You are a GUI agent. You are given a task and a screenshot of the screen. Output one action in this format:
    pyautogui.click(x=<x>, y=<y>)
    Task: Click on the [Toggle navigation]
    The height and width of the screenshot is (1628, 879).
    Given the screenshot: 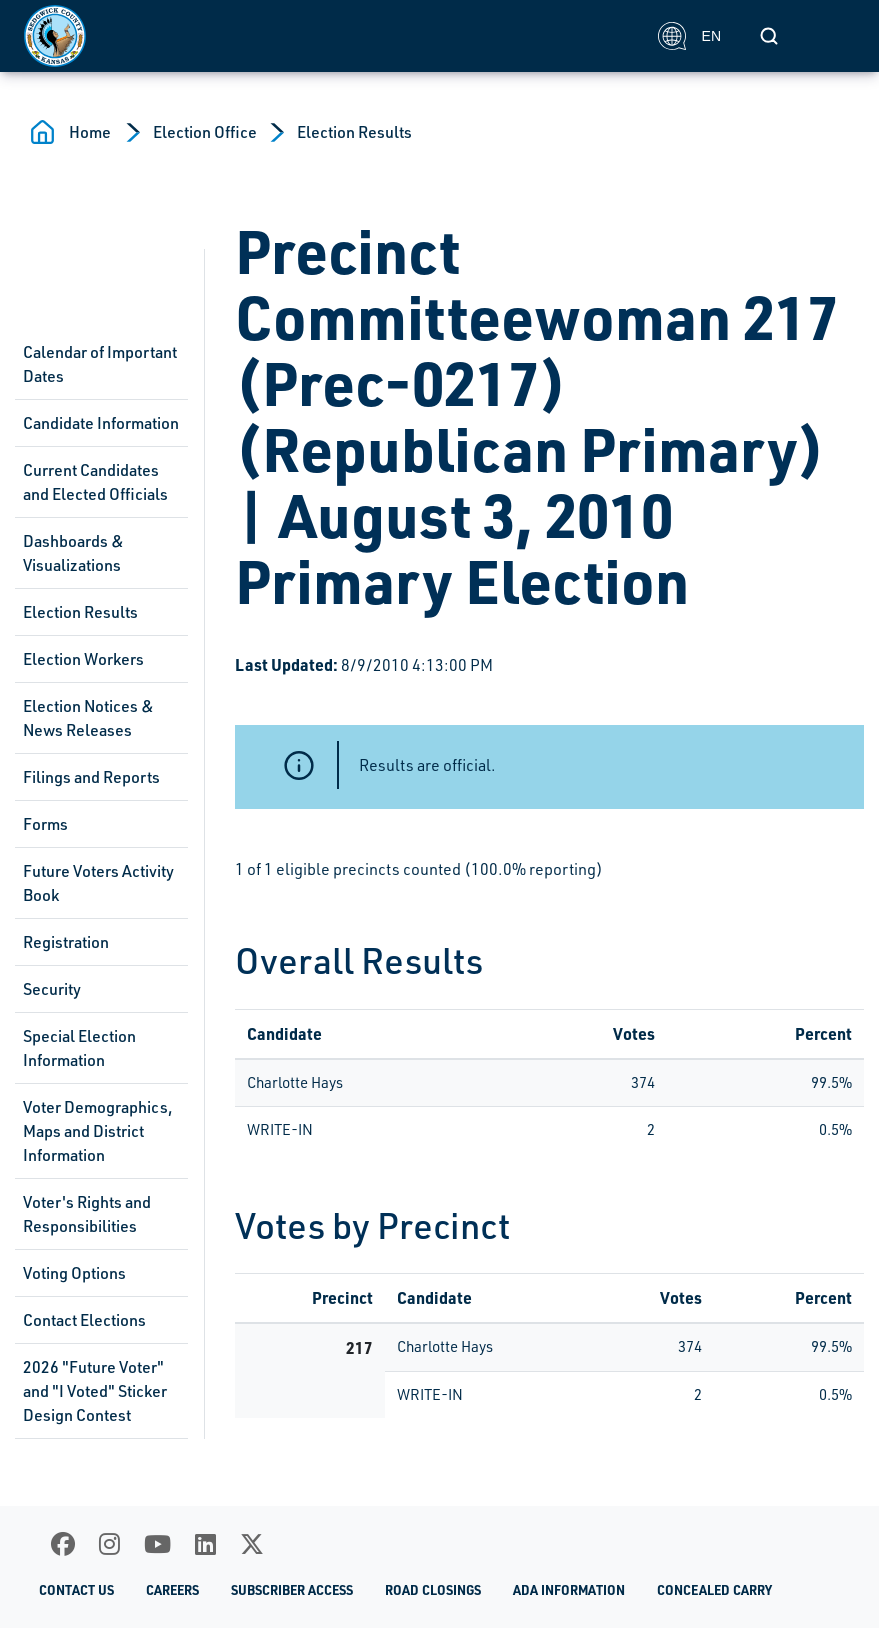 What is the action you would take?
    pyautogui.click(x=833, y=36)
    